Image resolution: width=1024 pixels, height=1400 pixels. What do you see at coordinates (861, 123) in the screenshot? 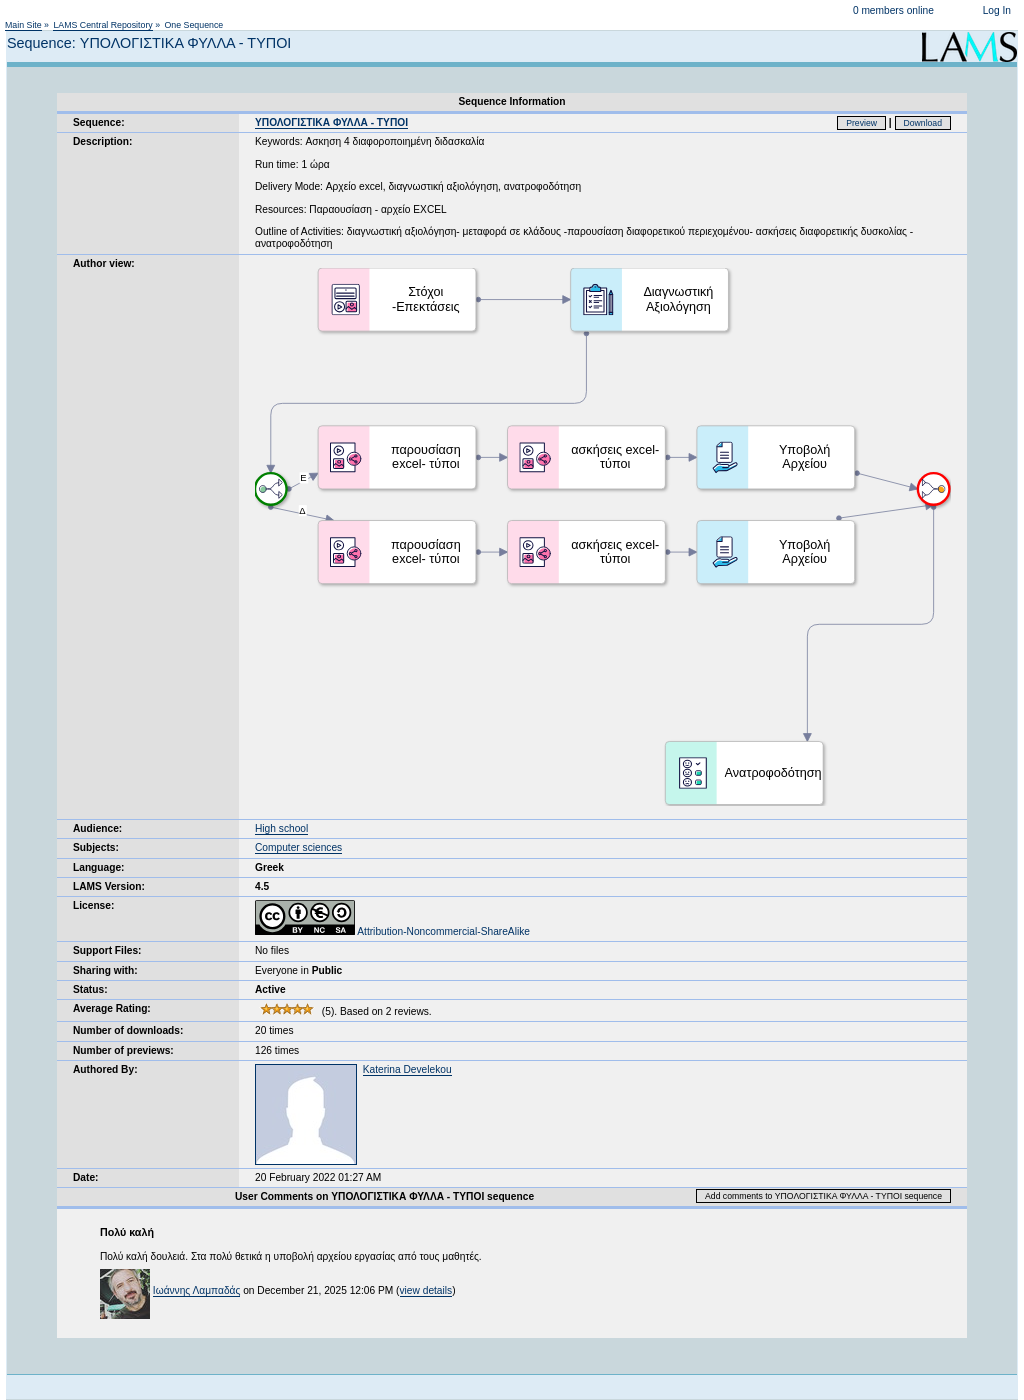
I see `Preview` at bounding box center [861, 123].